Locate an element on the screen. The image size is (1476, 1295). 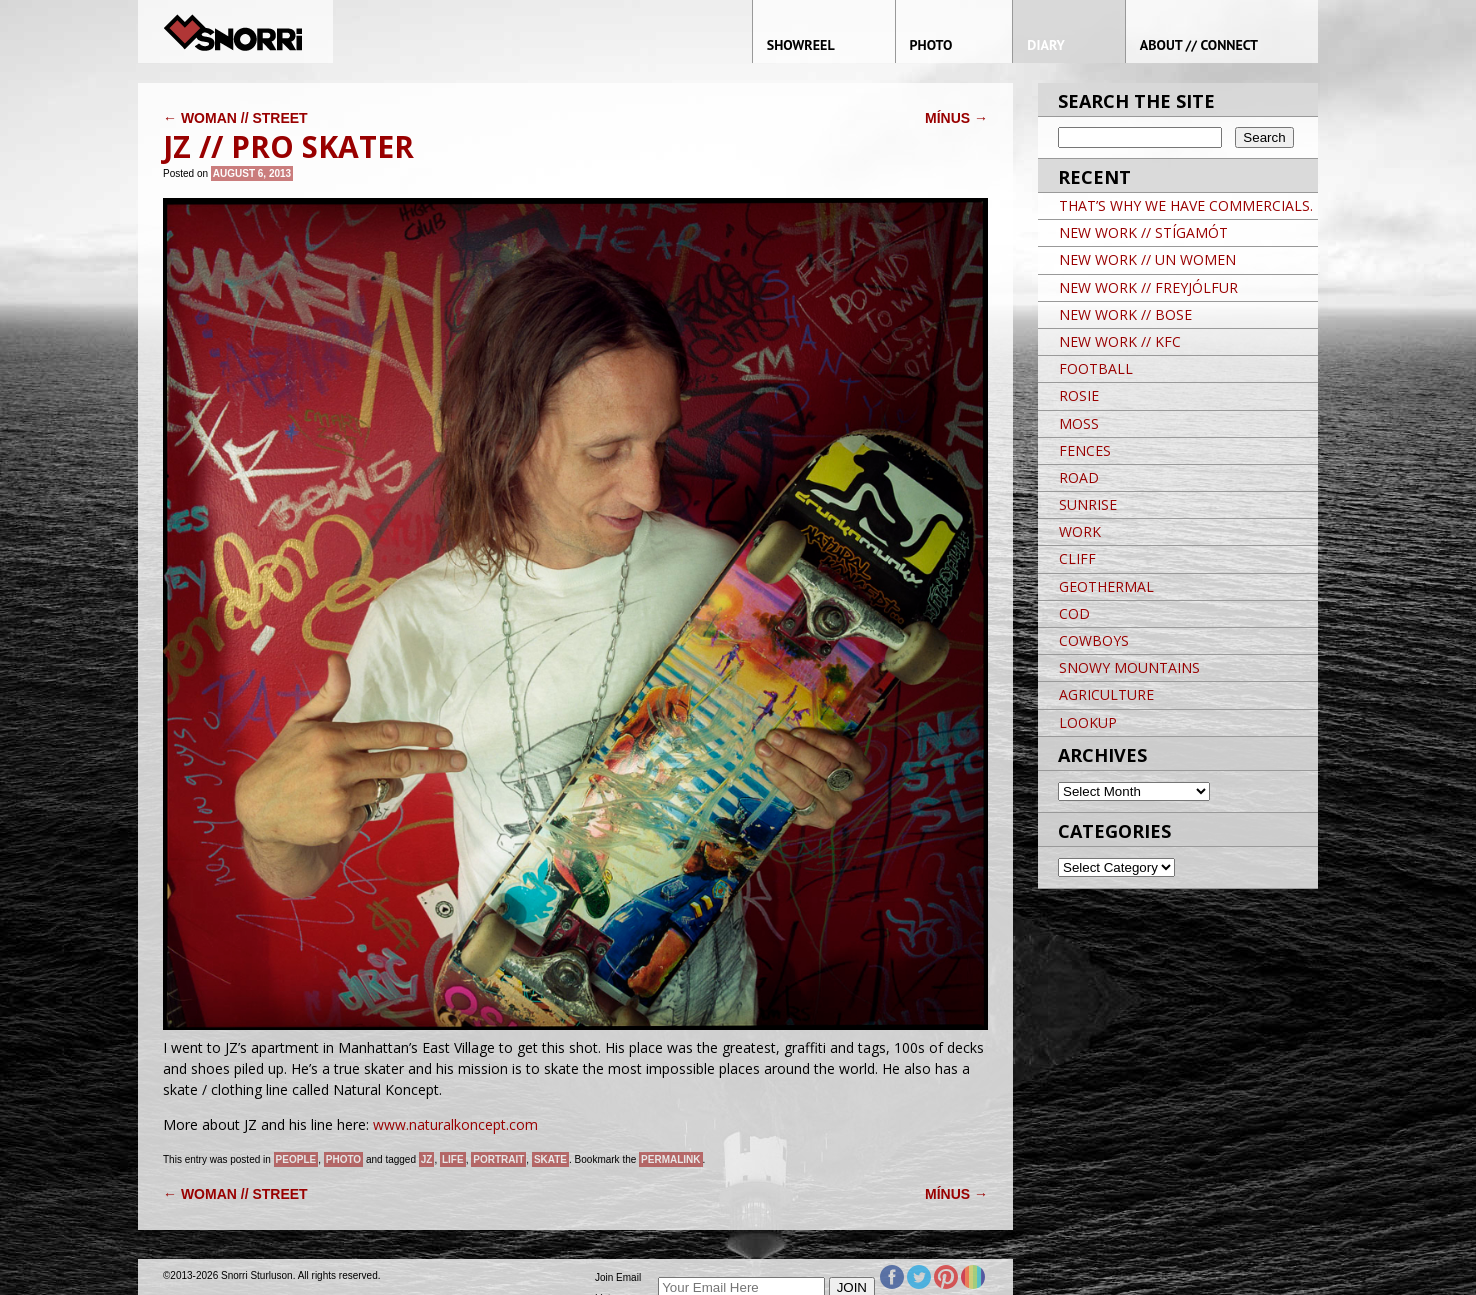
SUNRISE is located at coordinates (1088, 504).